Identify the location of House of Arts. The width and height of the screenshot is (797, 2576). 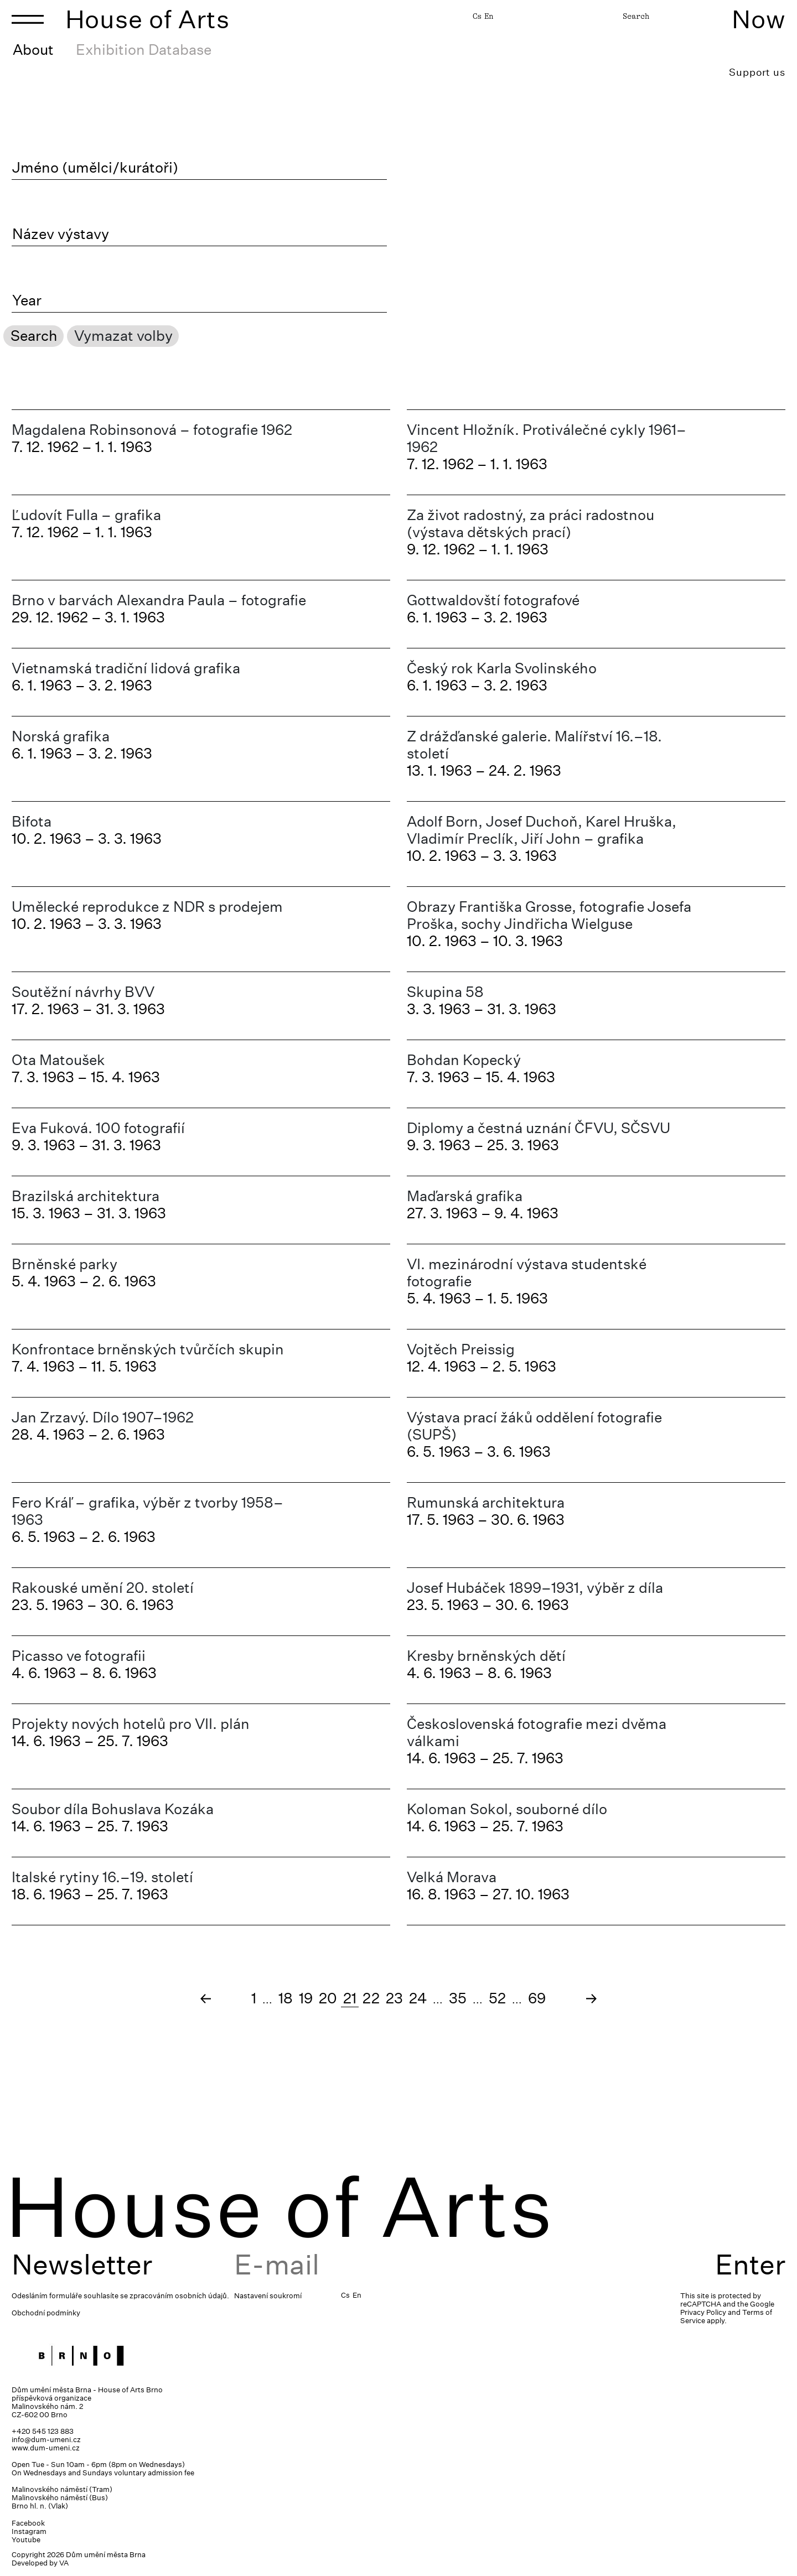
(147, 19).